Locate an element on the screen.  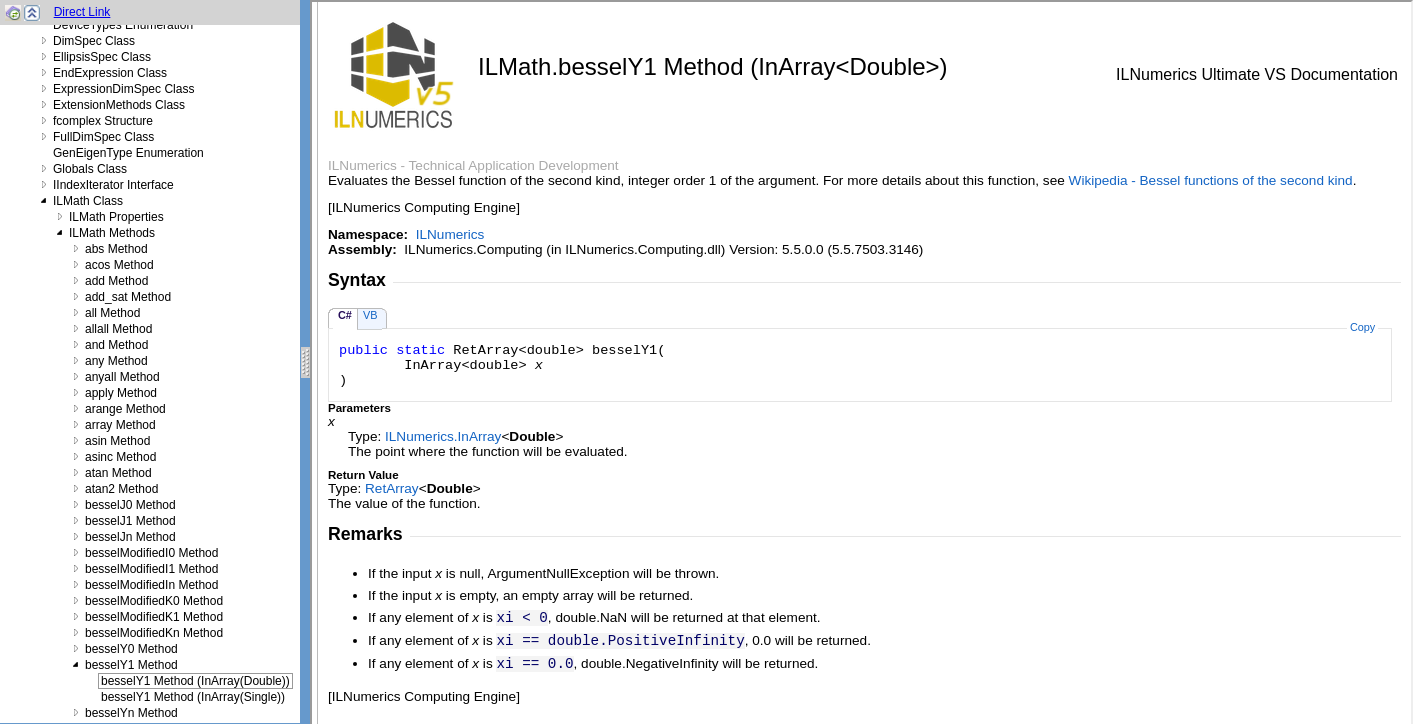
besselY1 Method (InArray(Single)) is located at coordinates (193, 697).